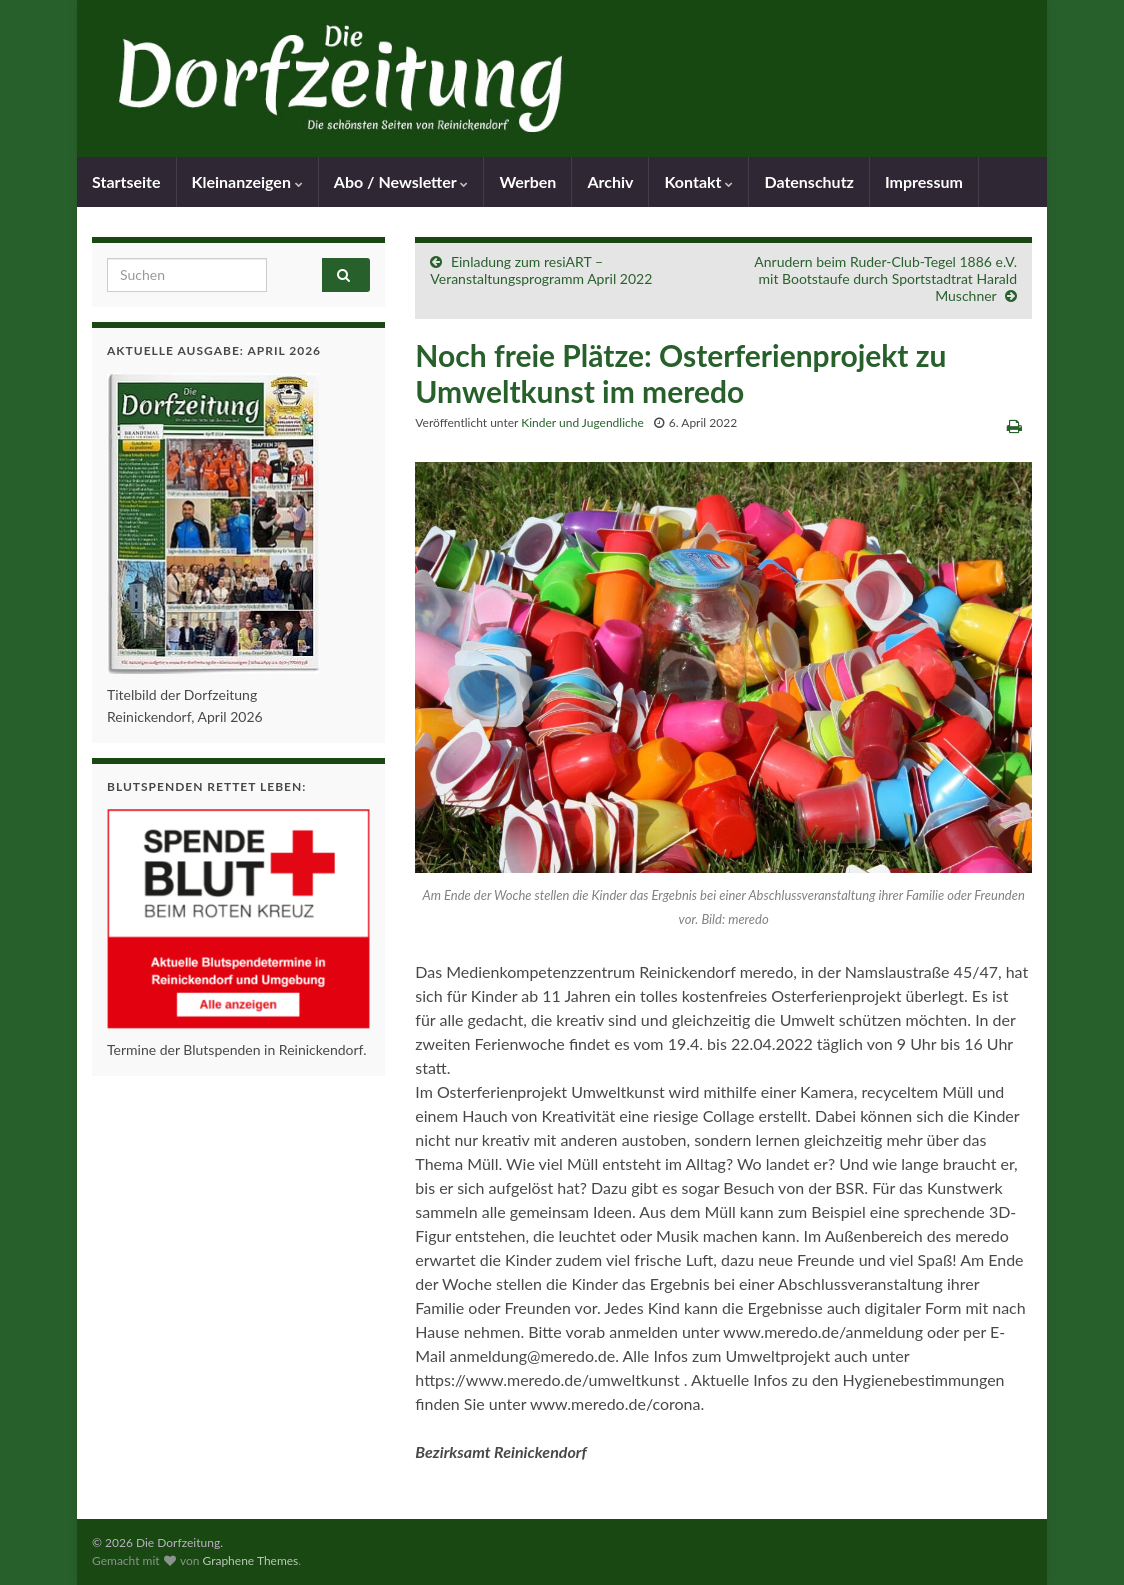  I want to click on Archiv, so click(610, 181).